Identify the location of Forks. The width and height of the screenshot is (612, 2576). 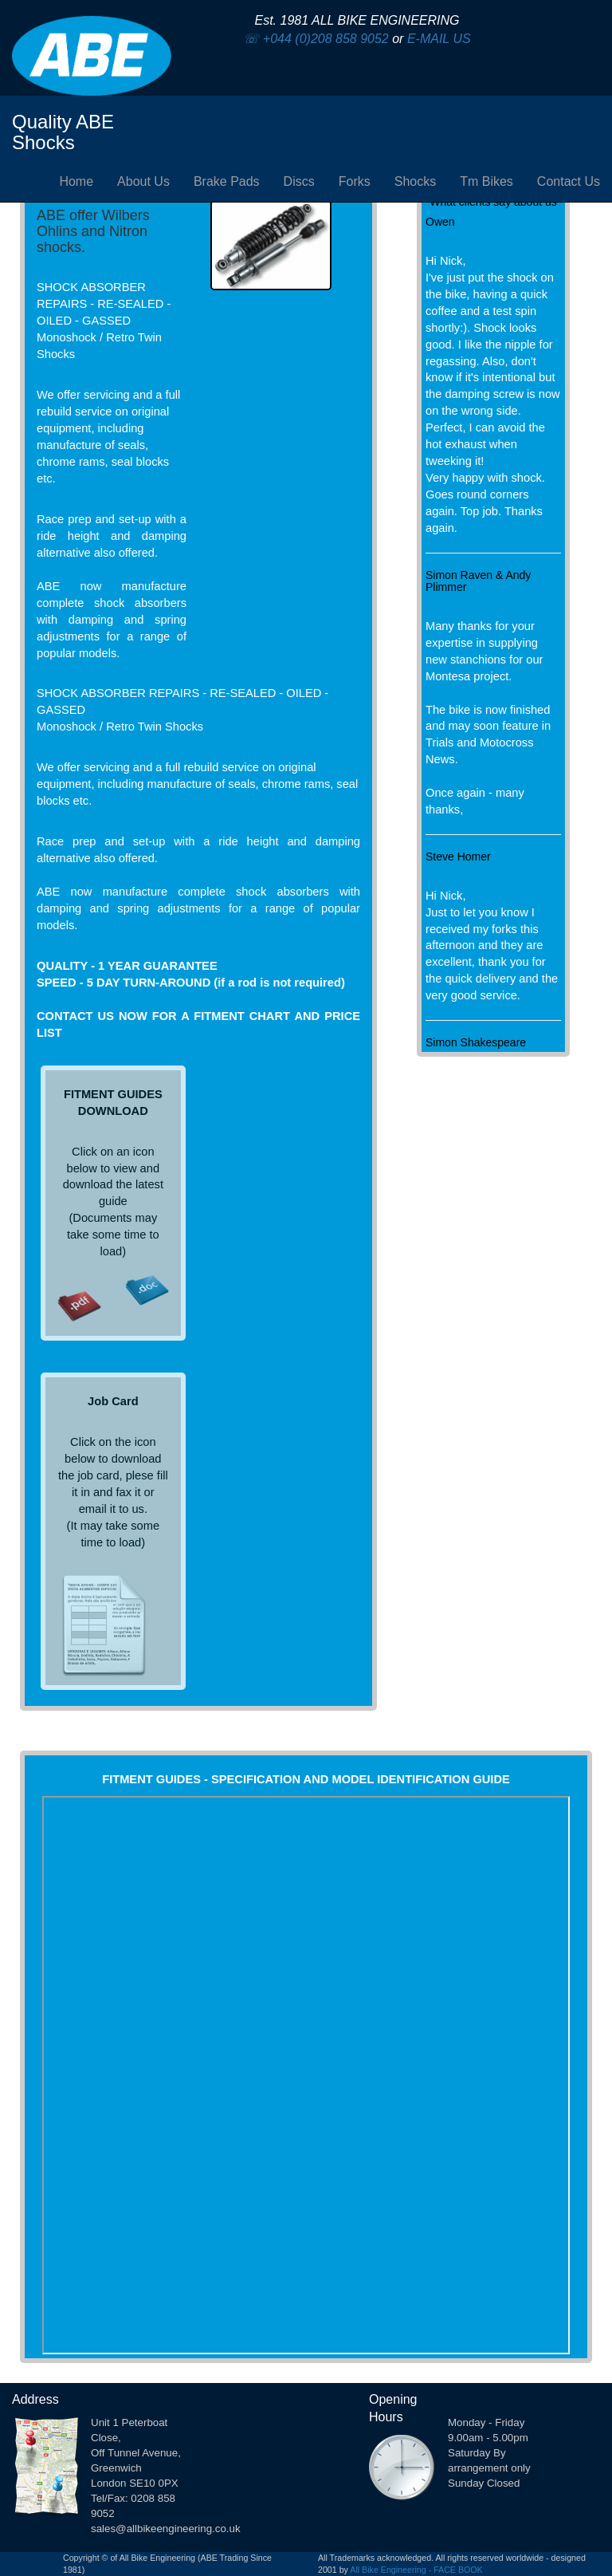
(355, 181).